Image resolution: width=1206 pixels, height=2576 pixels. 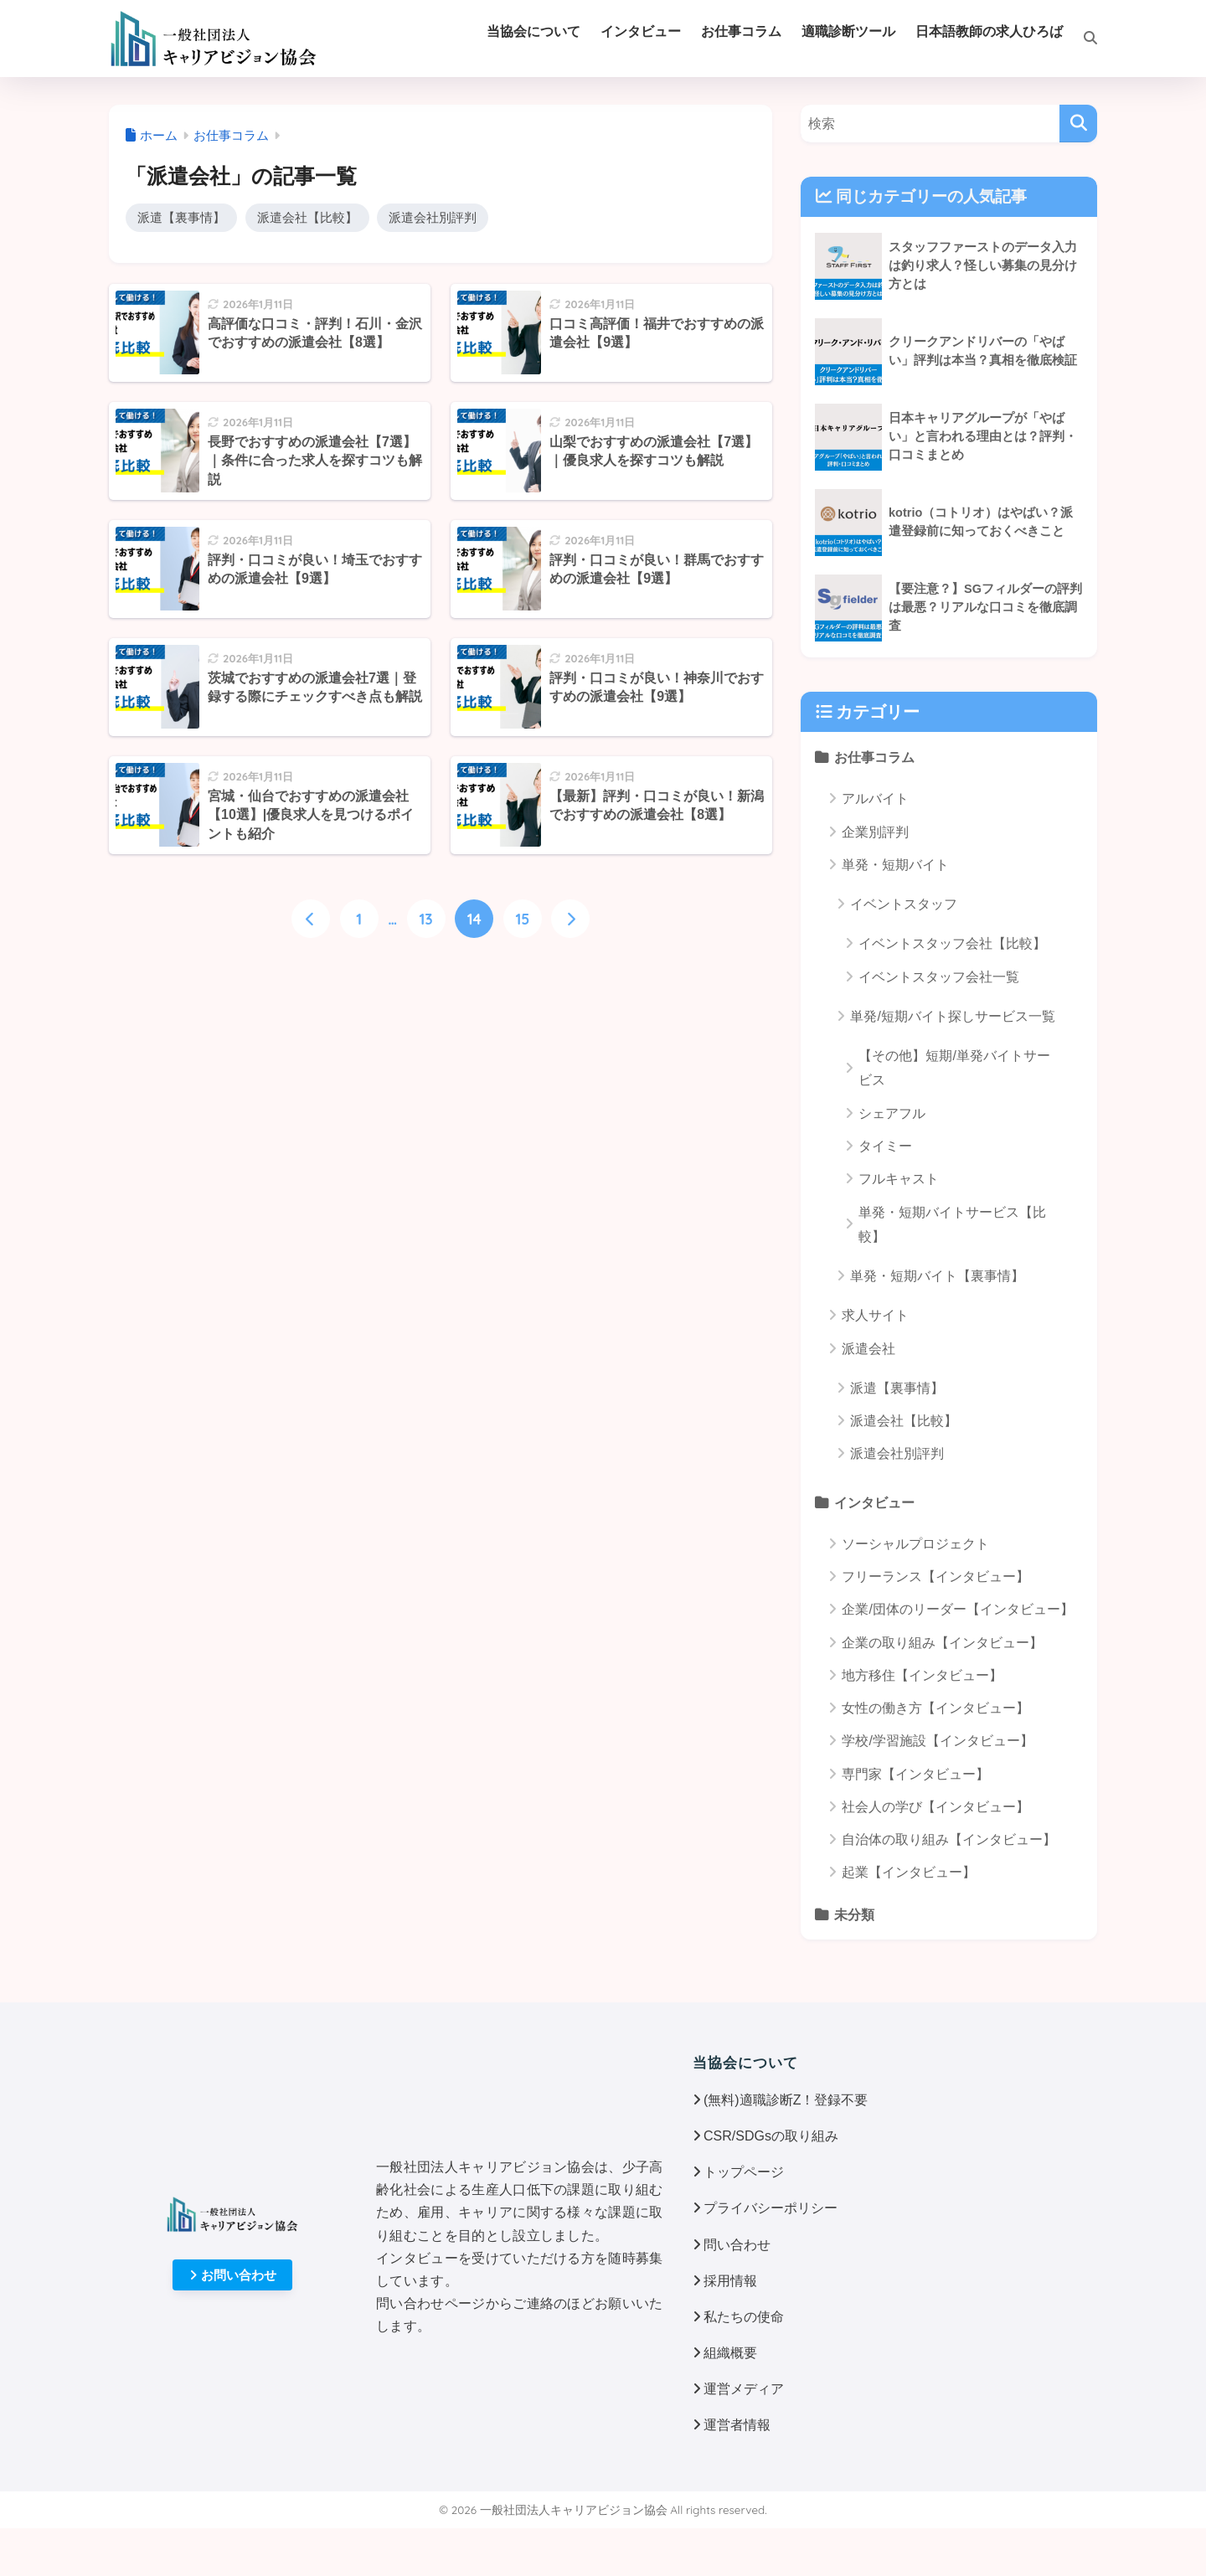 I want to click on 女性の働き方【インタビュー】, so click(x=935, y=1708).